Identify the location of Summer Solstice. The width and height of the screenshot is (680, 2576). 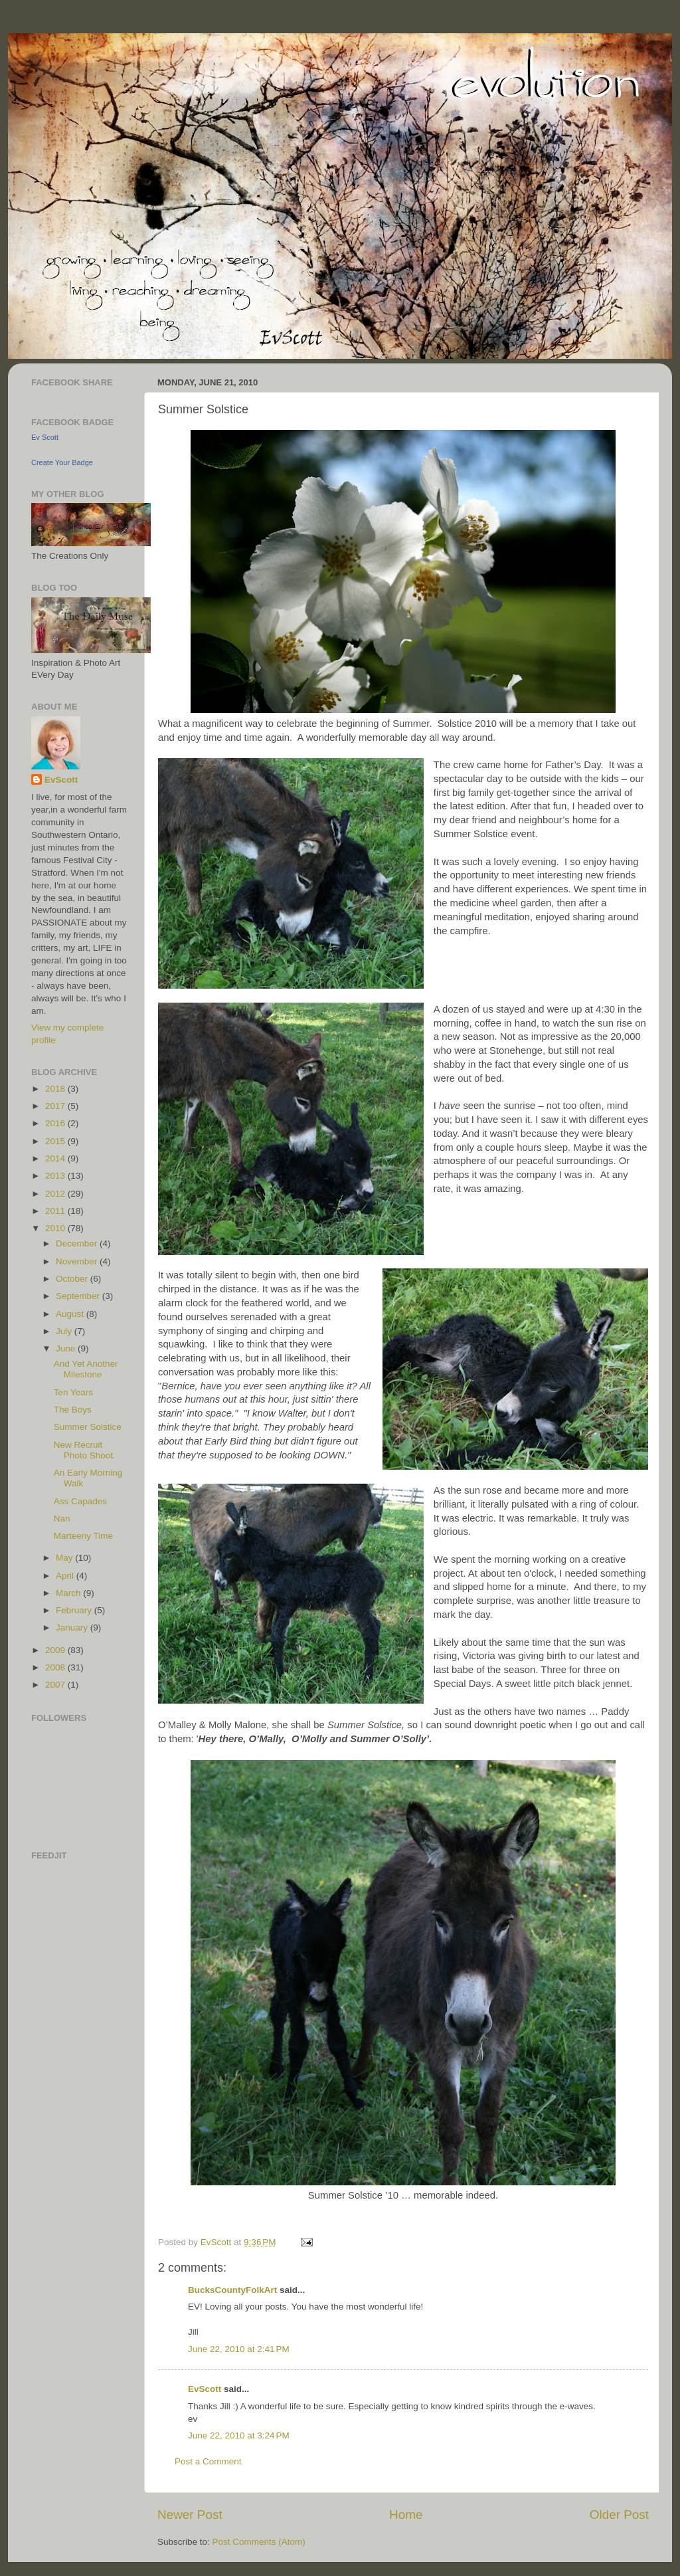
(88, 1427).